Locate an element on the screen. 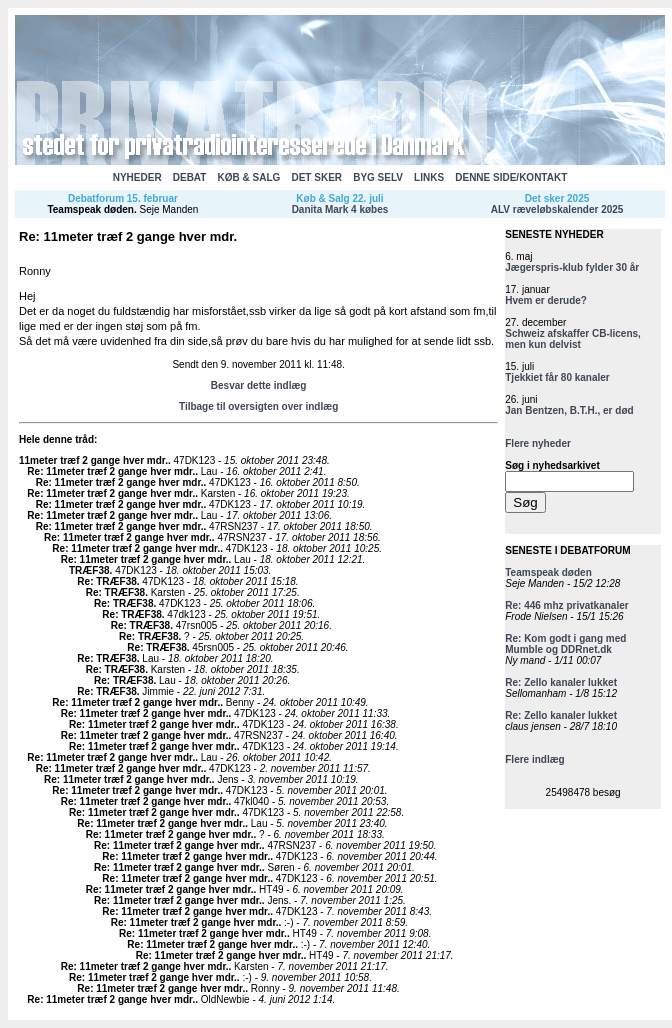  Jan Bentzen, B.T.H., er død is located at coordinates (569, 410).